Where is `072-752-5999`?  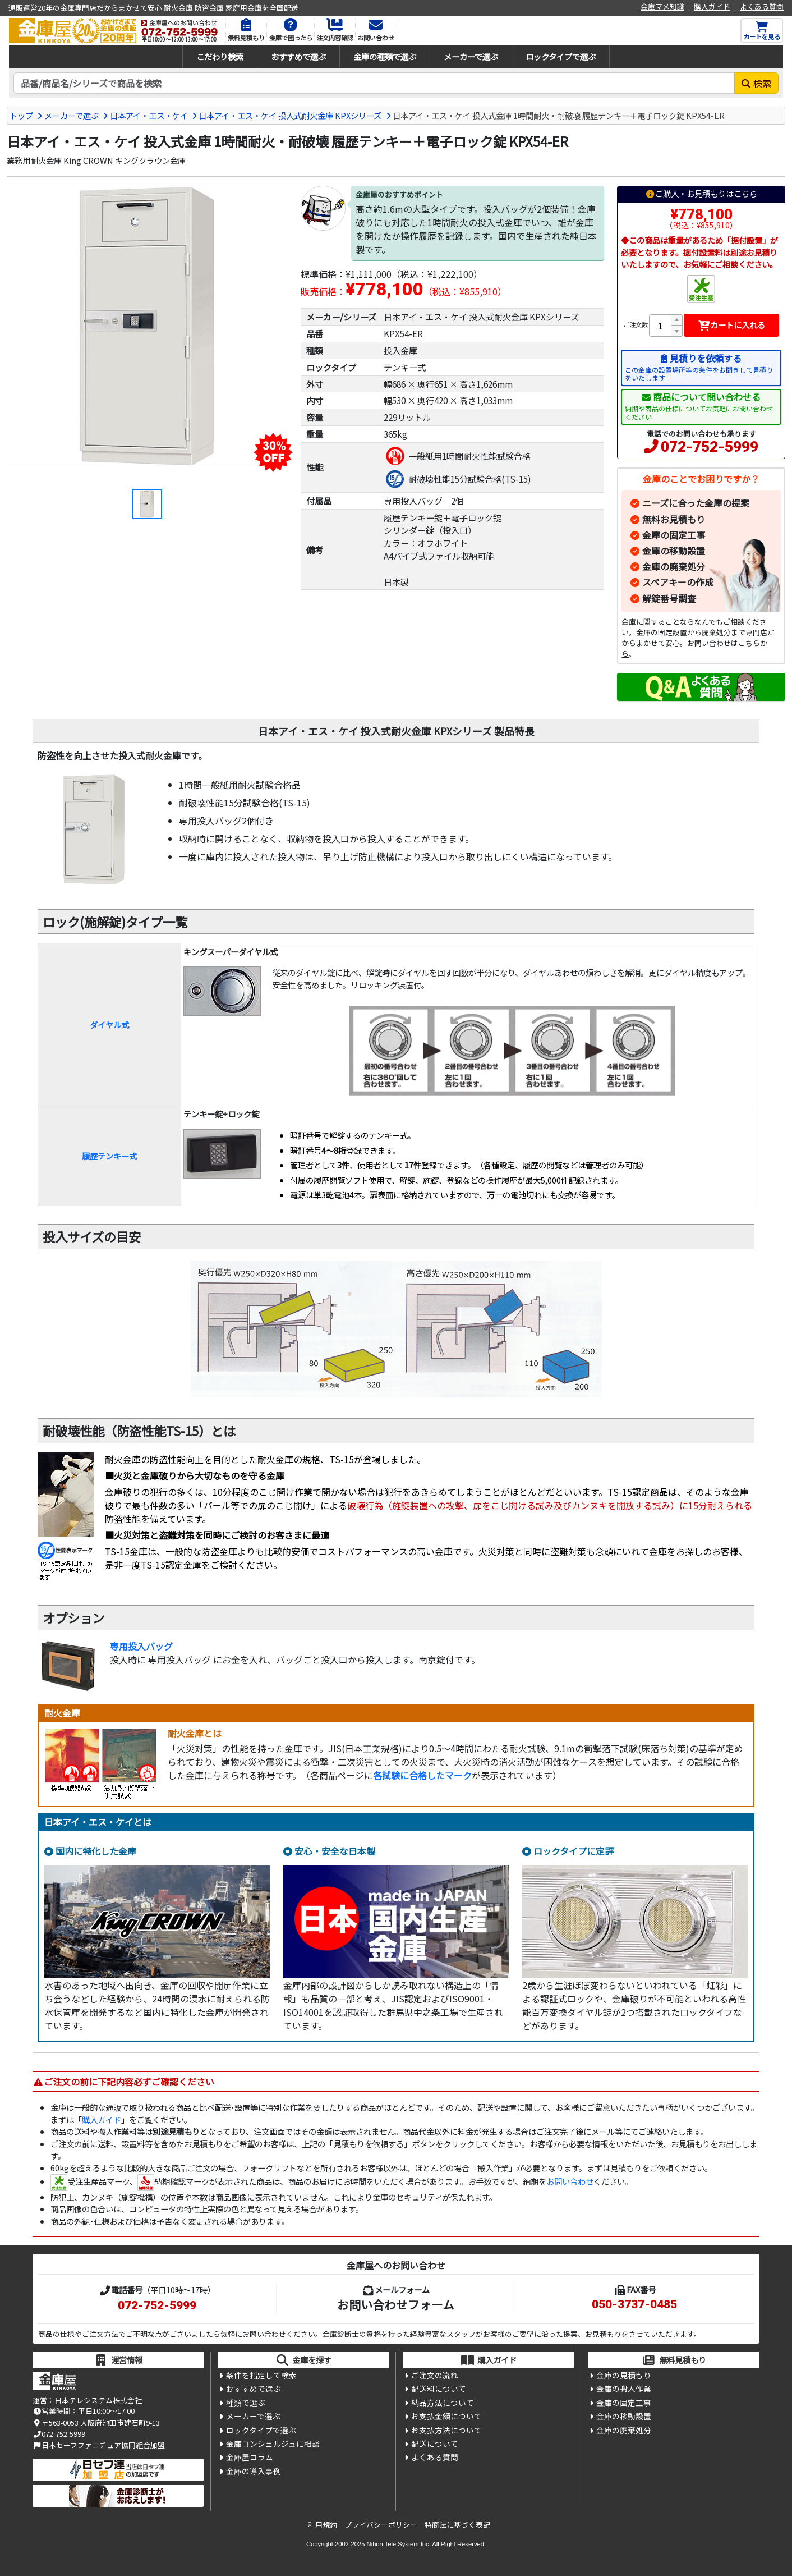 072-752-5999 is located at coordinates (709, 446).